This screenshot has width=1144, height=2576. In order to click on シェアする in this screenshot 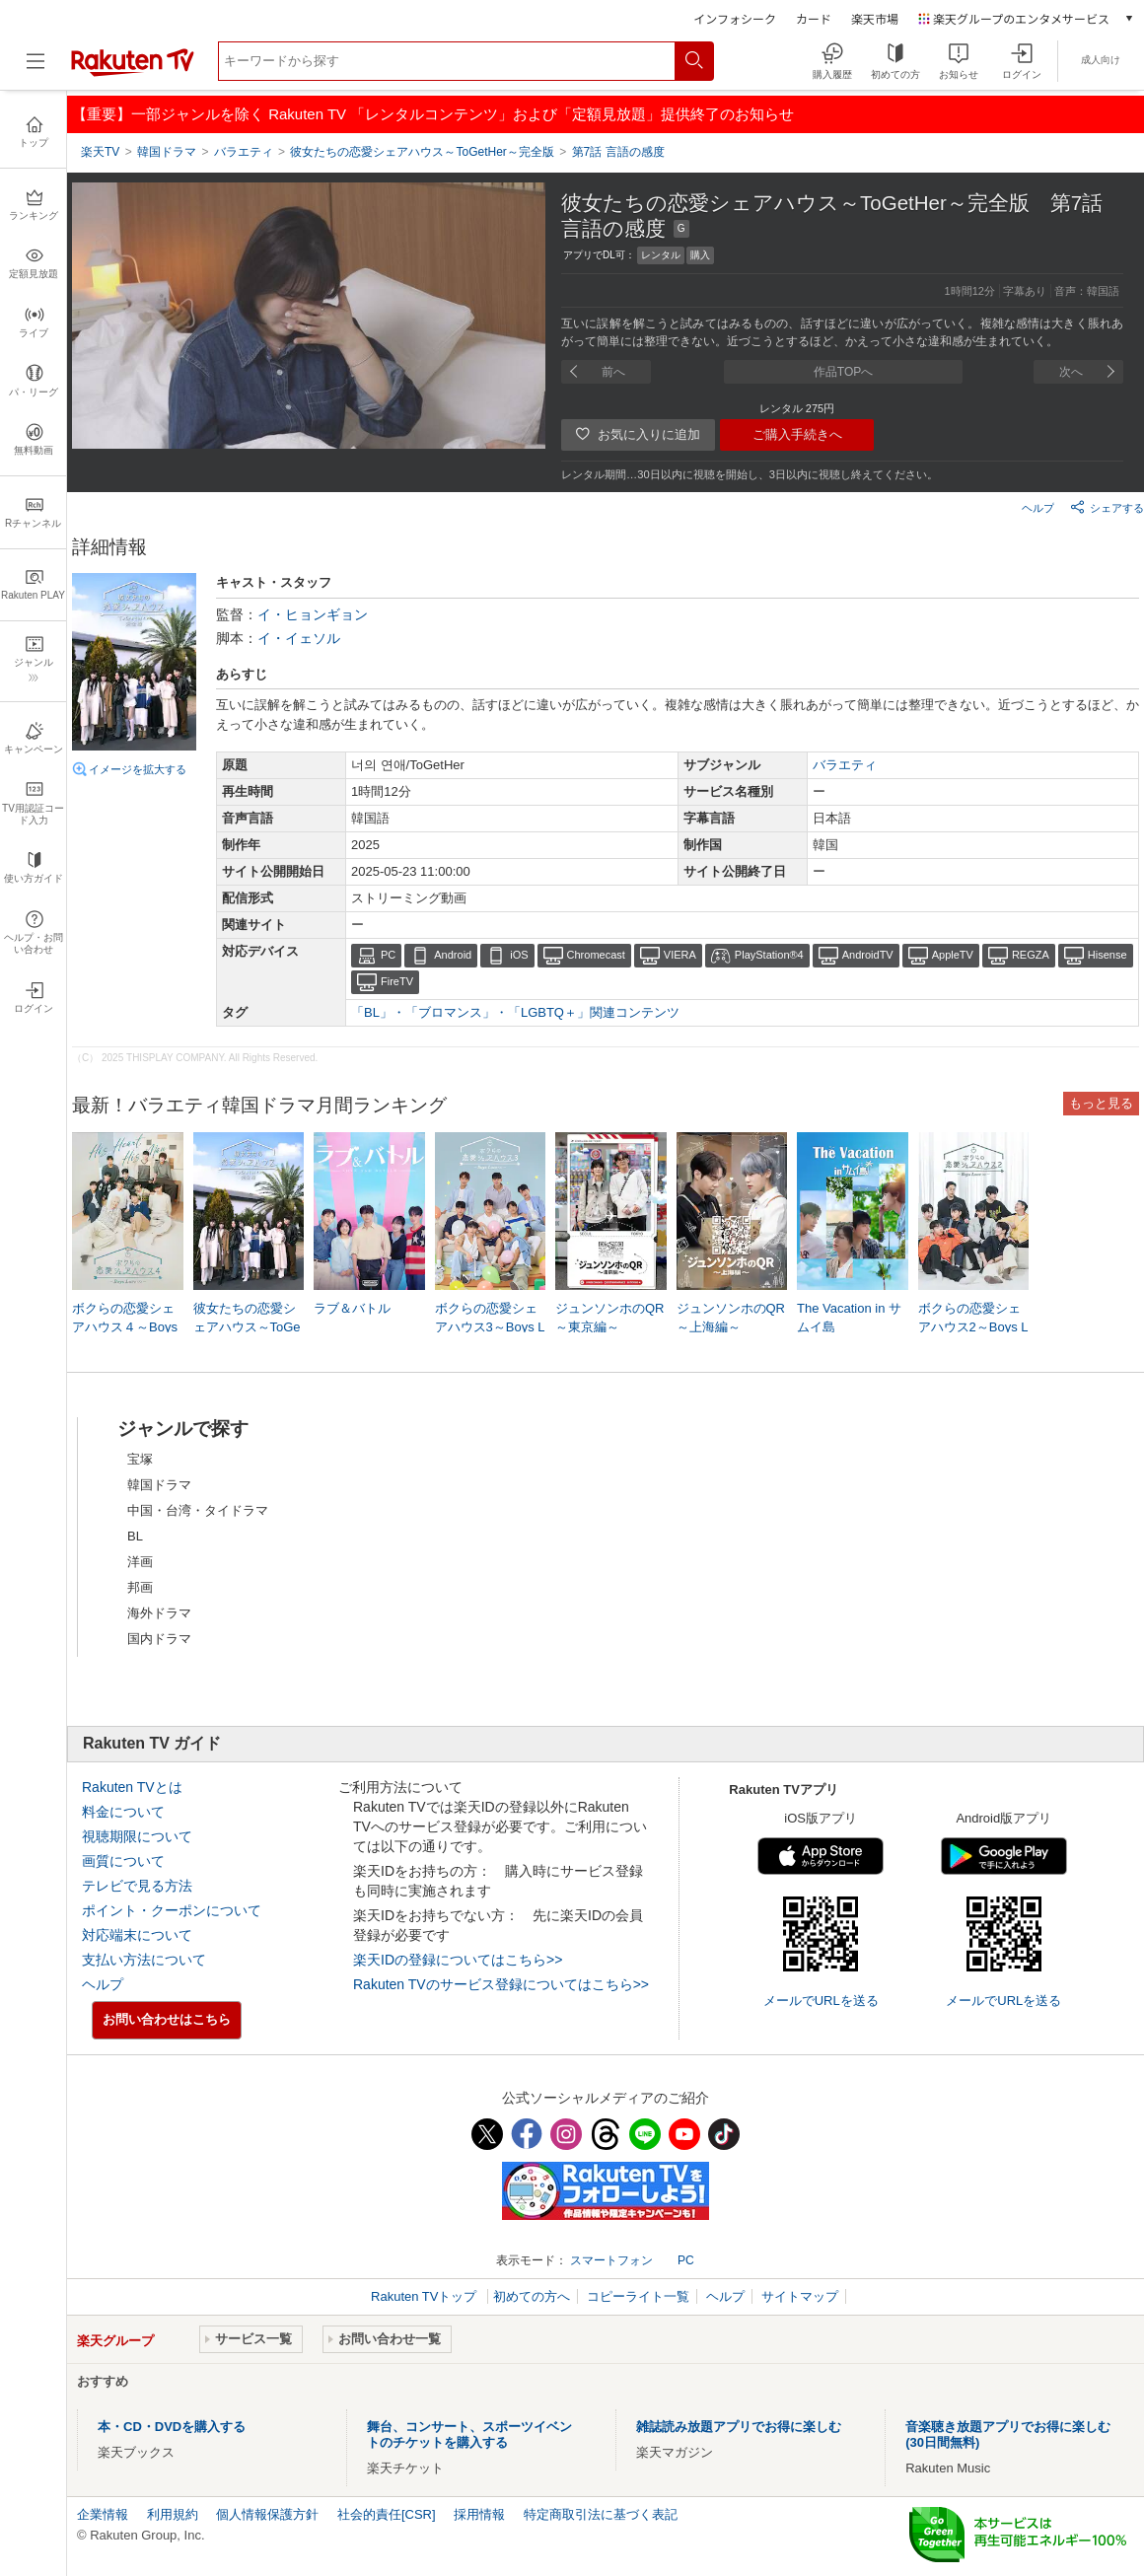, I will do `click(1107, 507)`.